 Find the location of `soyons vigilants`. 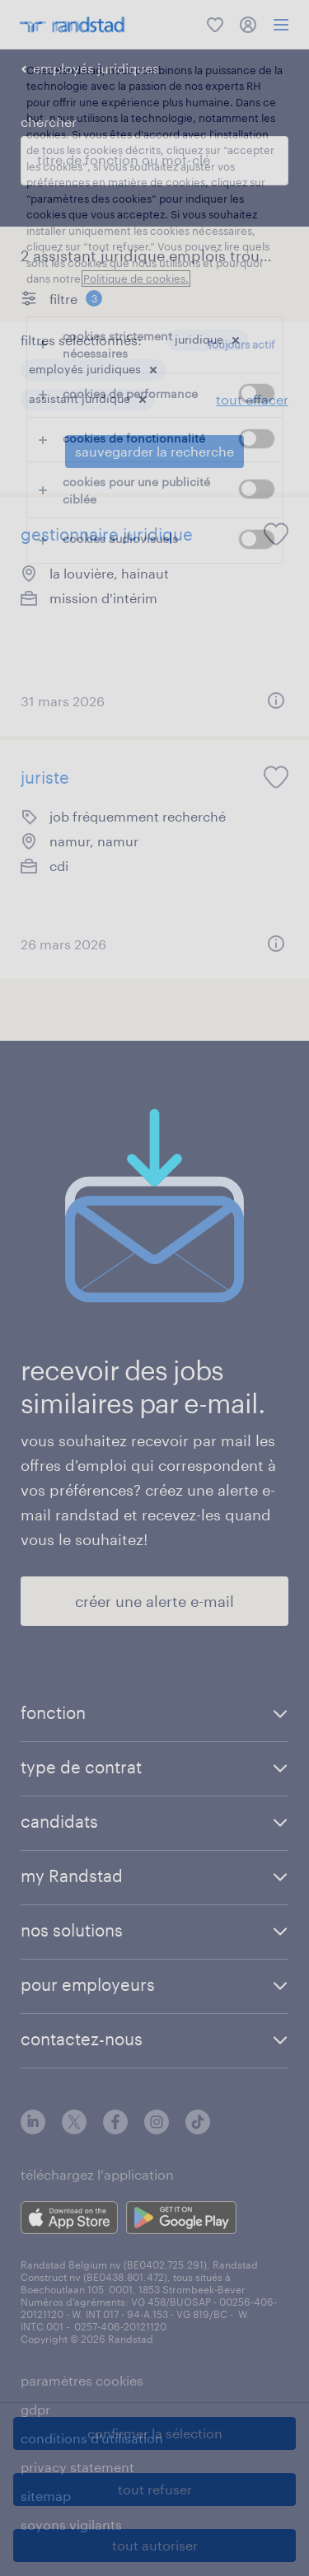

soyons vigilants is located at coordinates (71, 2524).